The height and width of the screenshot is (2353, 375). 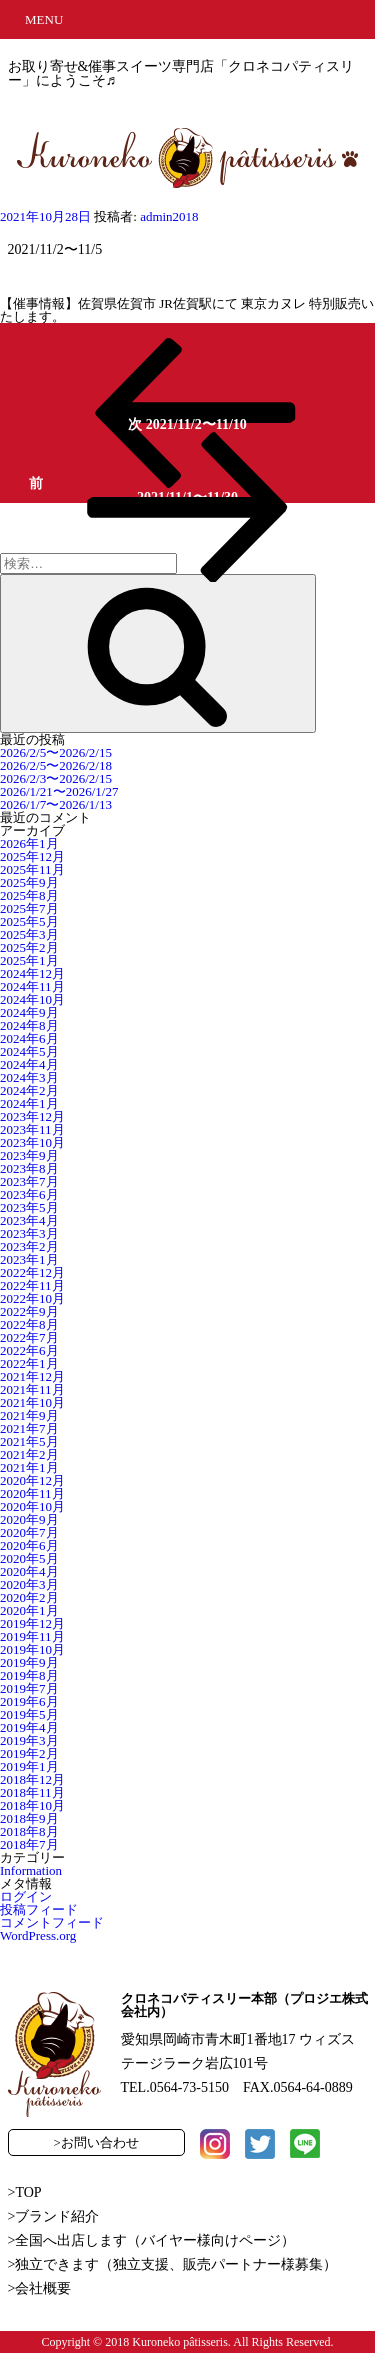 What do you see at coordinates (29, 1818) in the screenshot?
I see `2018年9月` at bounding box center [29, 1818].